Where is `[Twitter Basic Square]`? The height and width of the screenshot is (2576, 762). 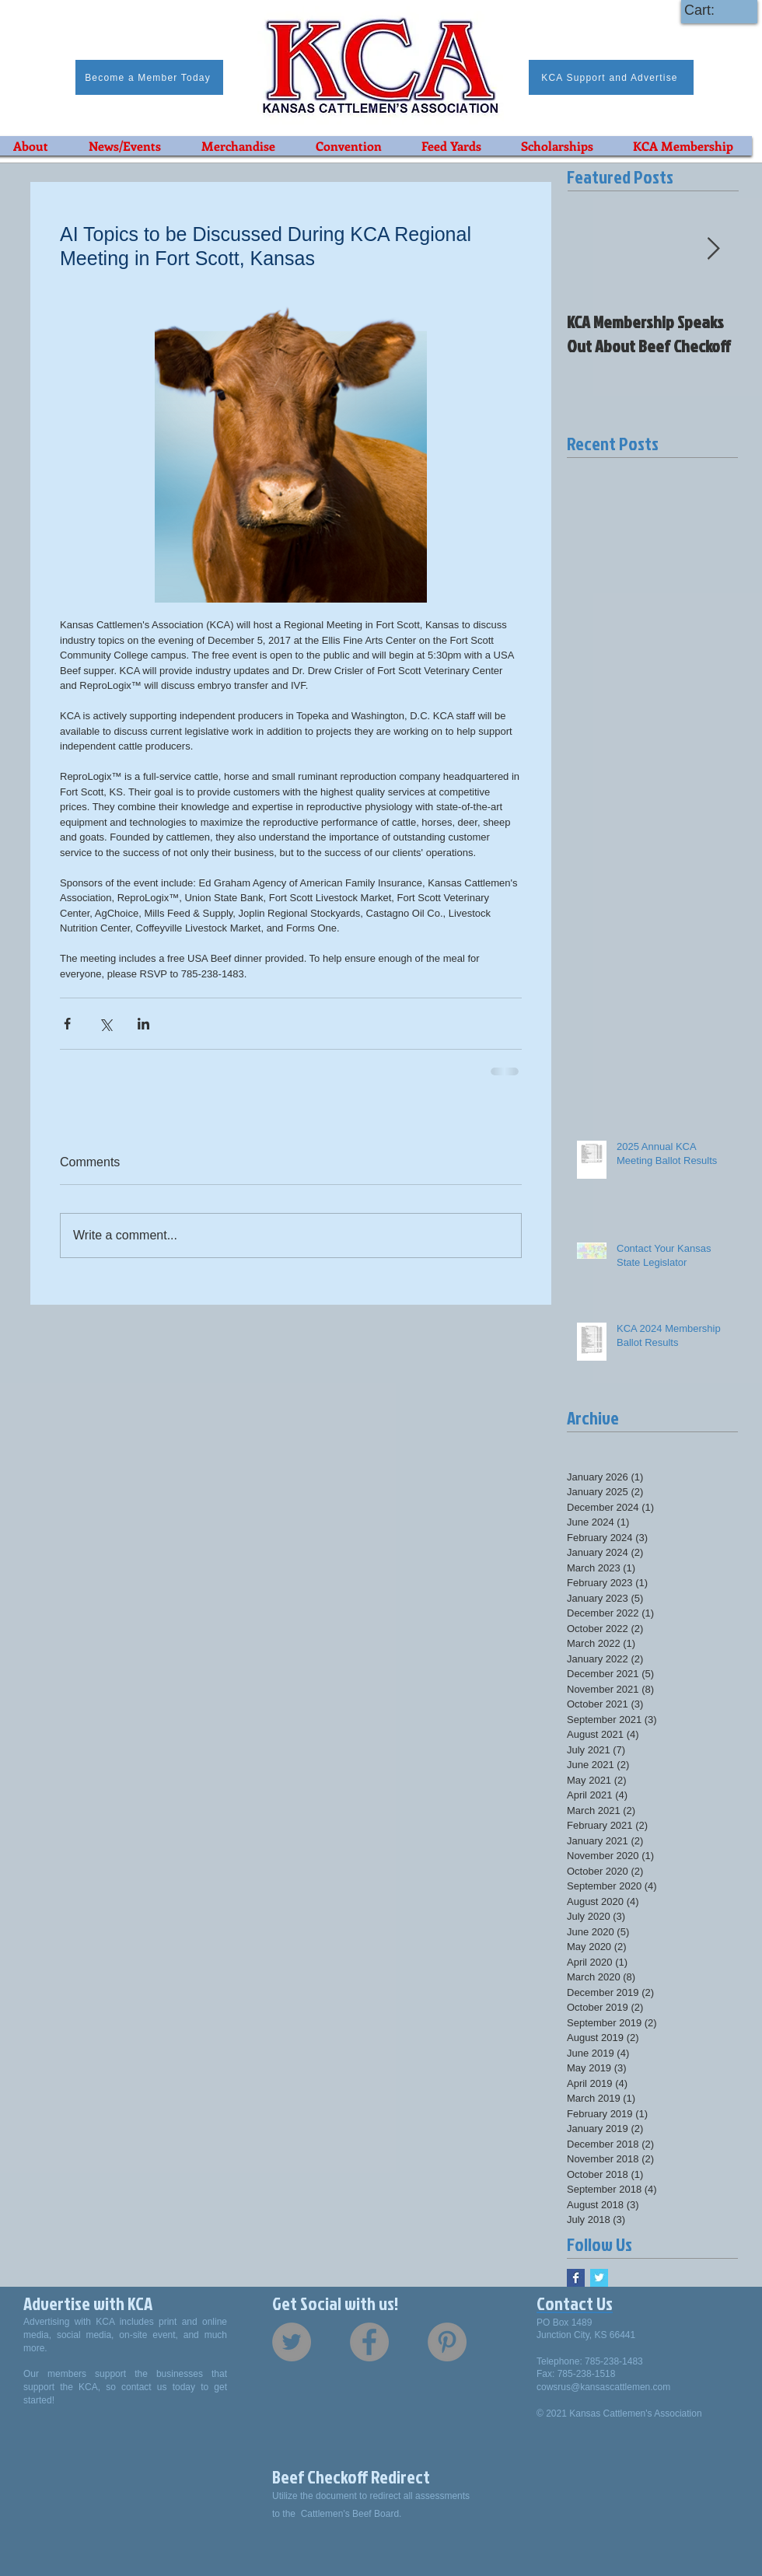 [Twitter Basic Square] is located at coordinates (599, 2278).